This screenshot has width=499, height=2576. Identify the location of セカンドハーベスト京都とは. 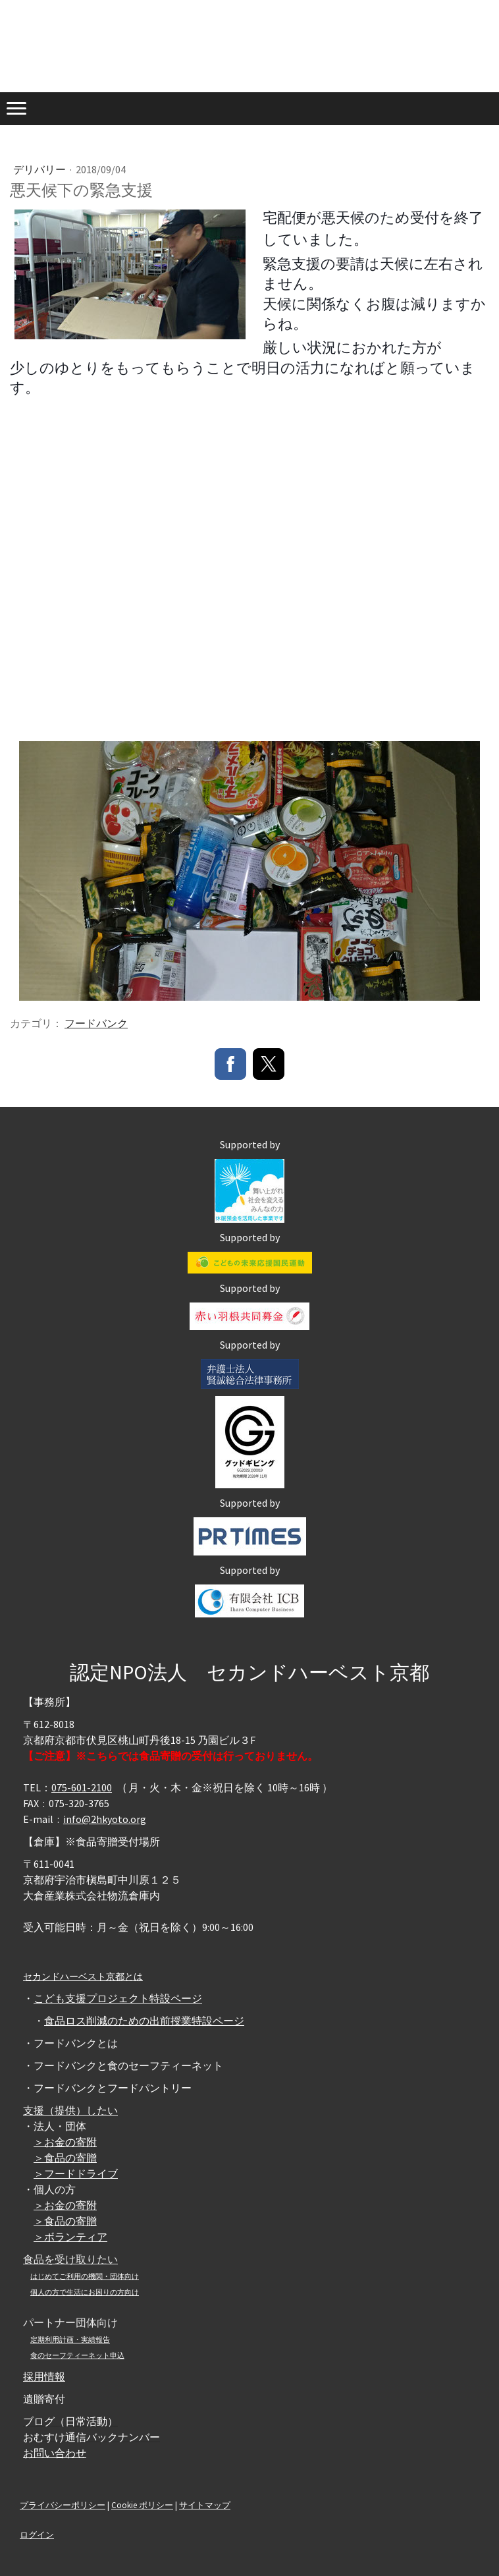
(83, 1976).